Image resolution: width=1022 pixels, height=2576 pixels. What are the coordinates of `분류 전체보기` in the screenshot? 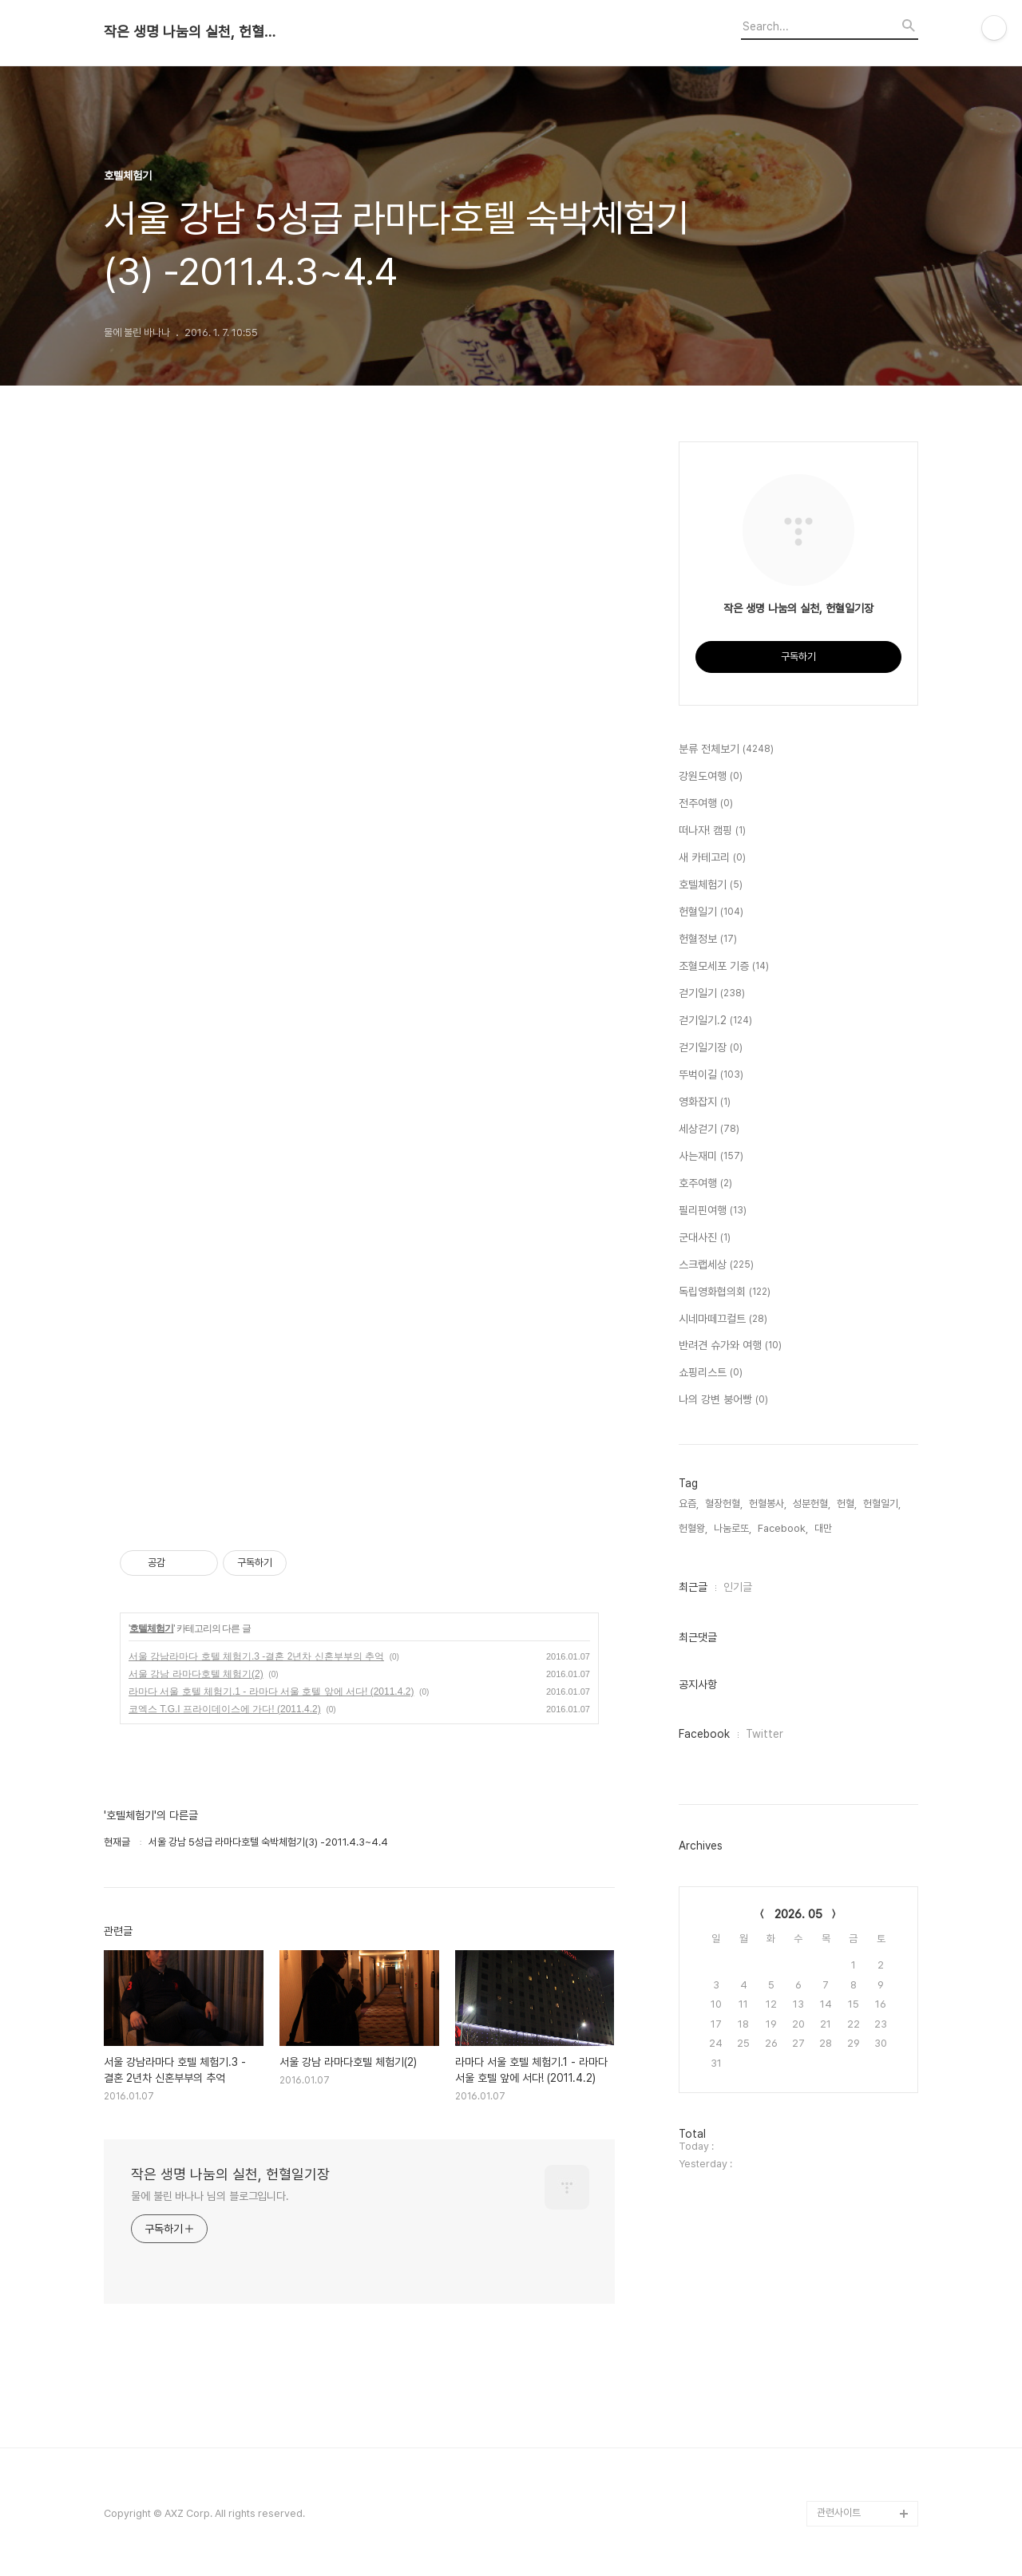 It's located at (726, 750).